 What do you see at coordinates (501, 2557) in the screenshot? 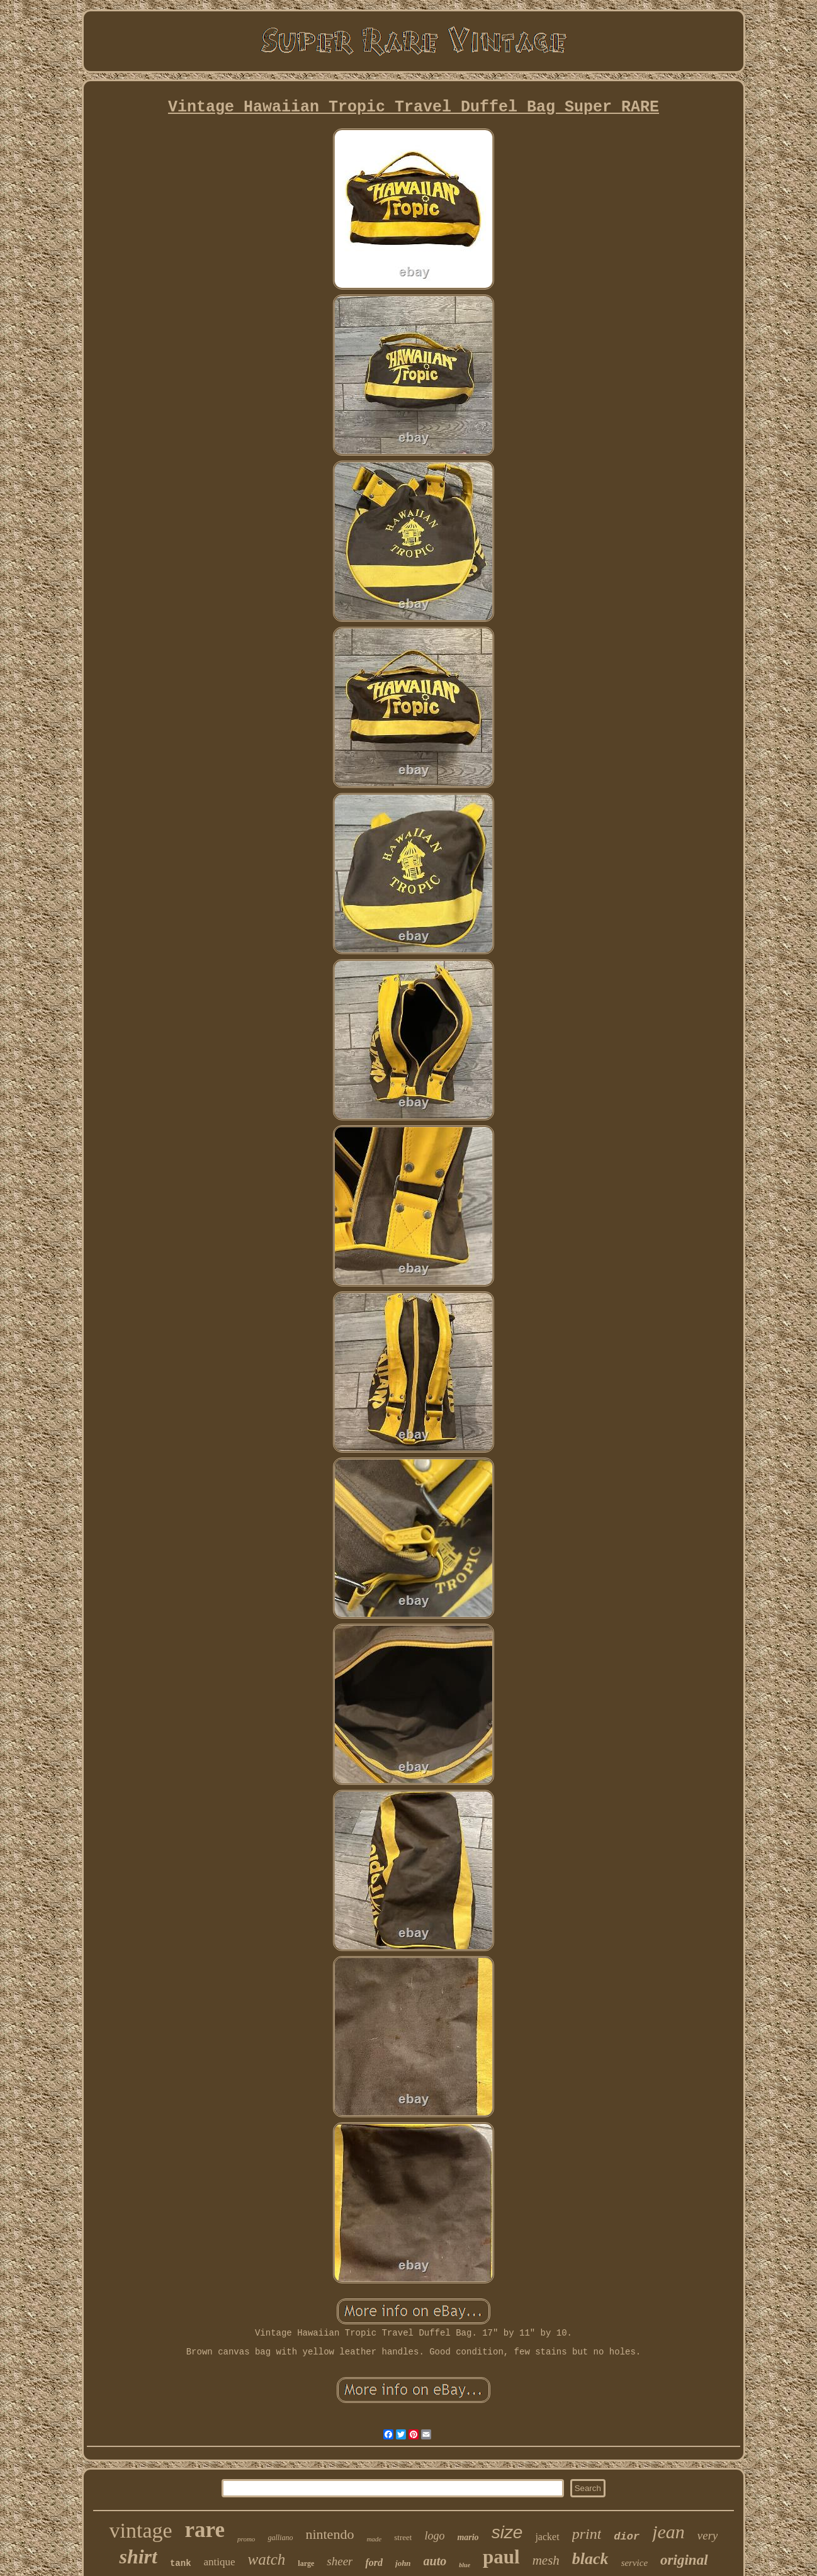
I see `paul` at bounding box center [501, 2557].